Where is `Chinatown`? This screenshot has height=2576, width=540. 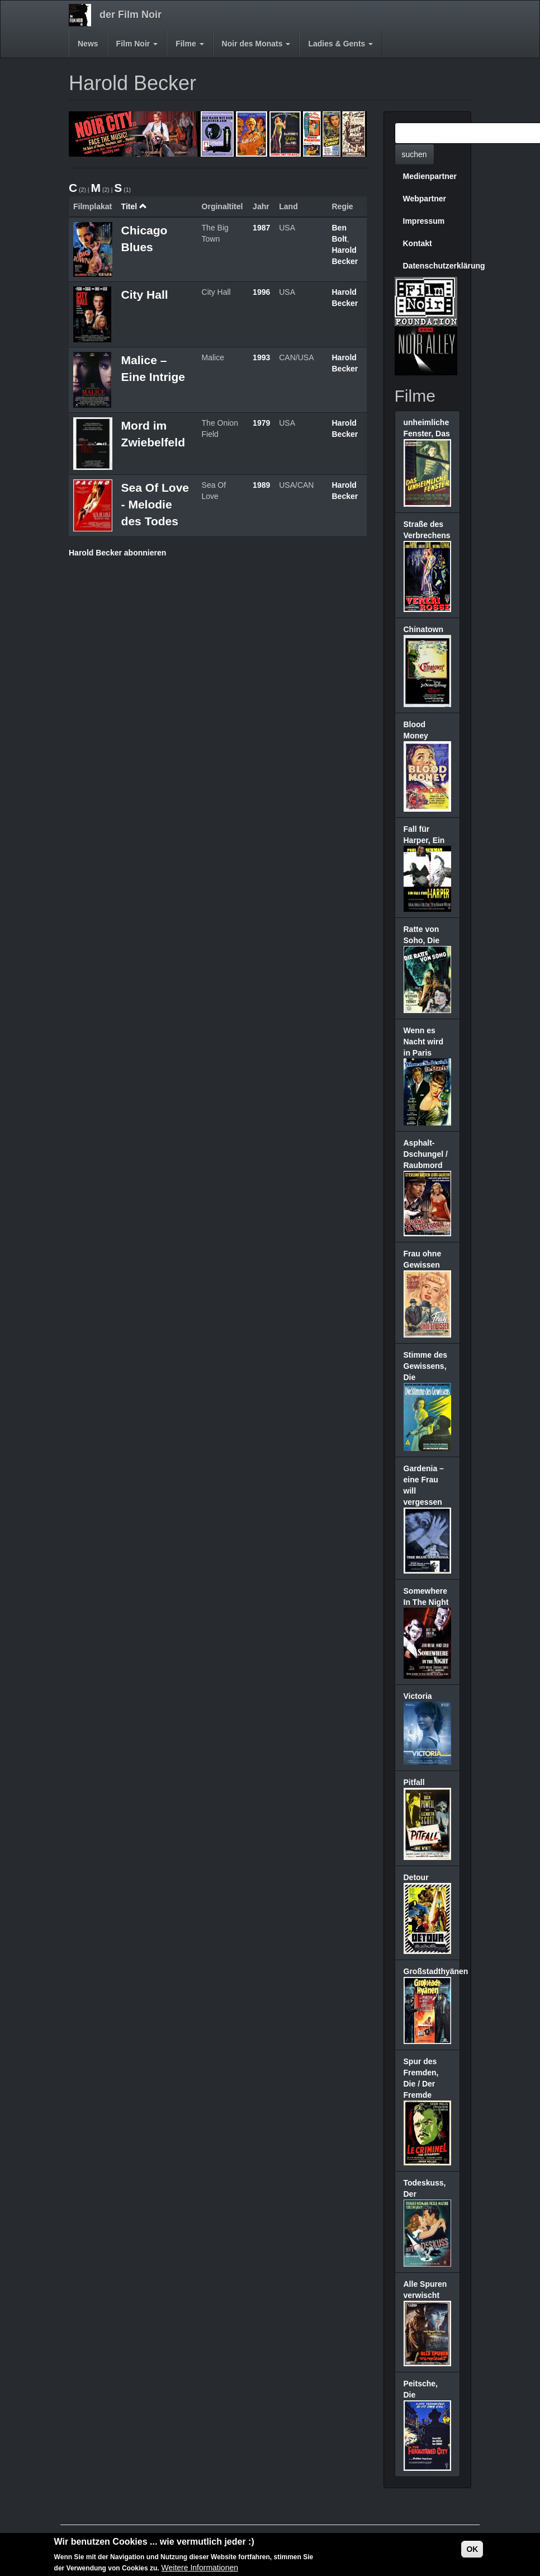 Chinatown is located at coordinates (424, 629).